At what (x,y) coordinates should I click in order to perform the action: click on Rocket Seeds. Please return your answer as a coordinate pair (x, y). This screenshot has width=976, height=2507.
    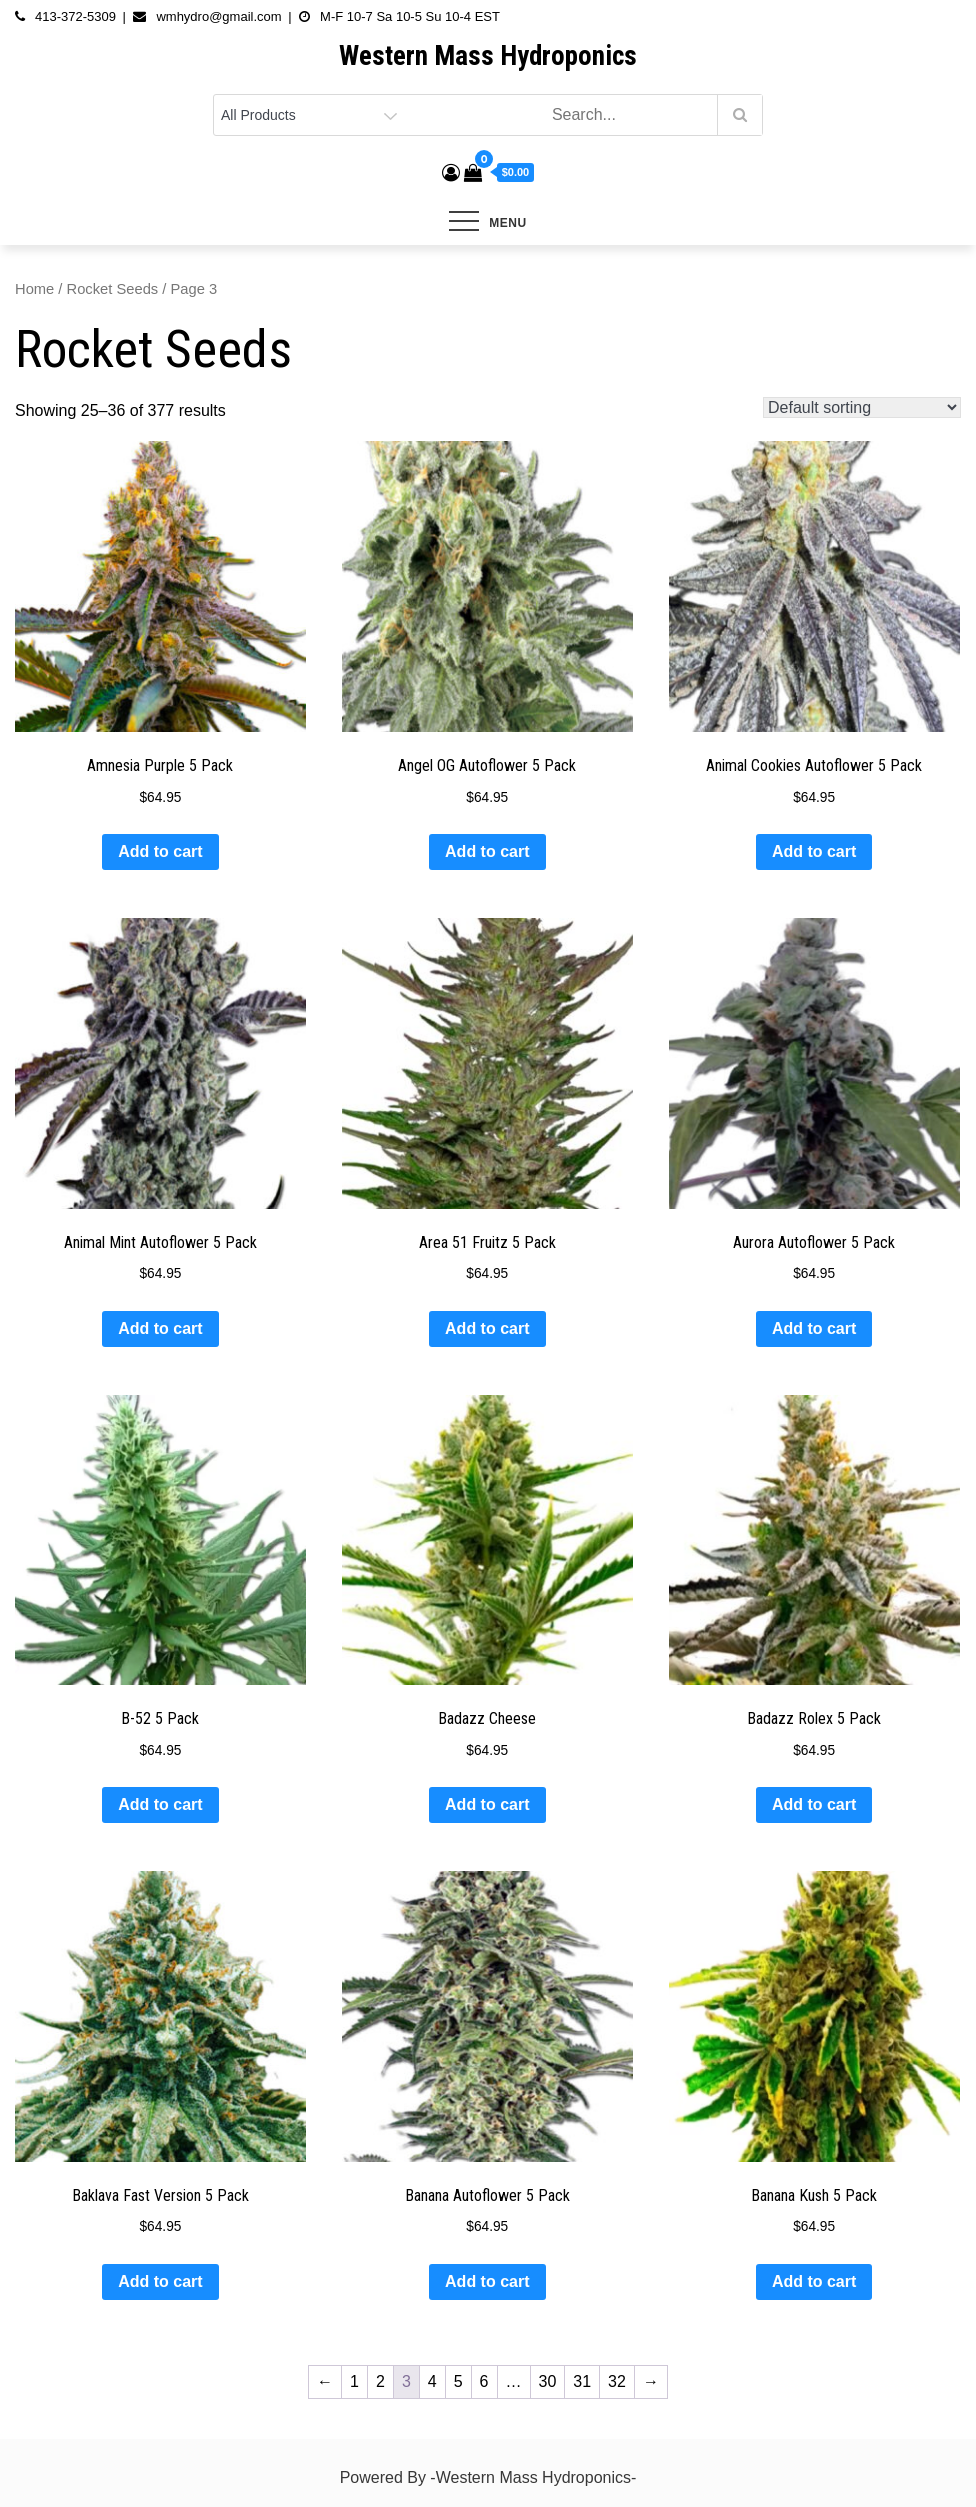
    Looking at the image, I should click on (113, 289).